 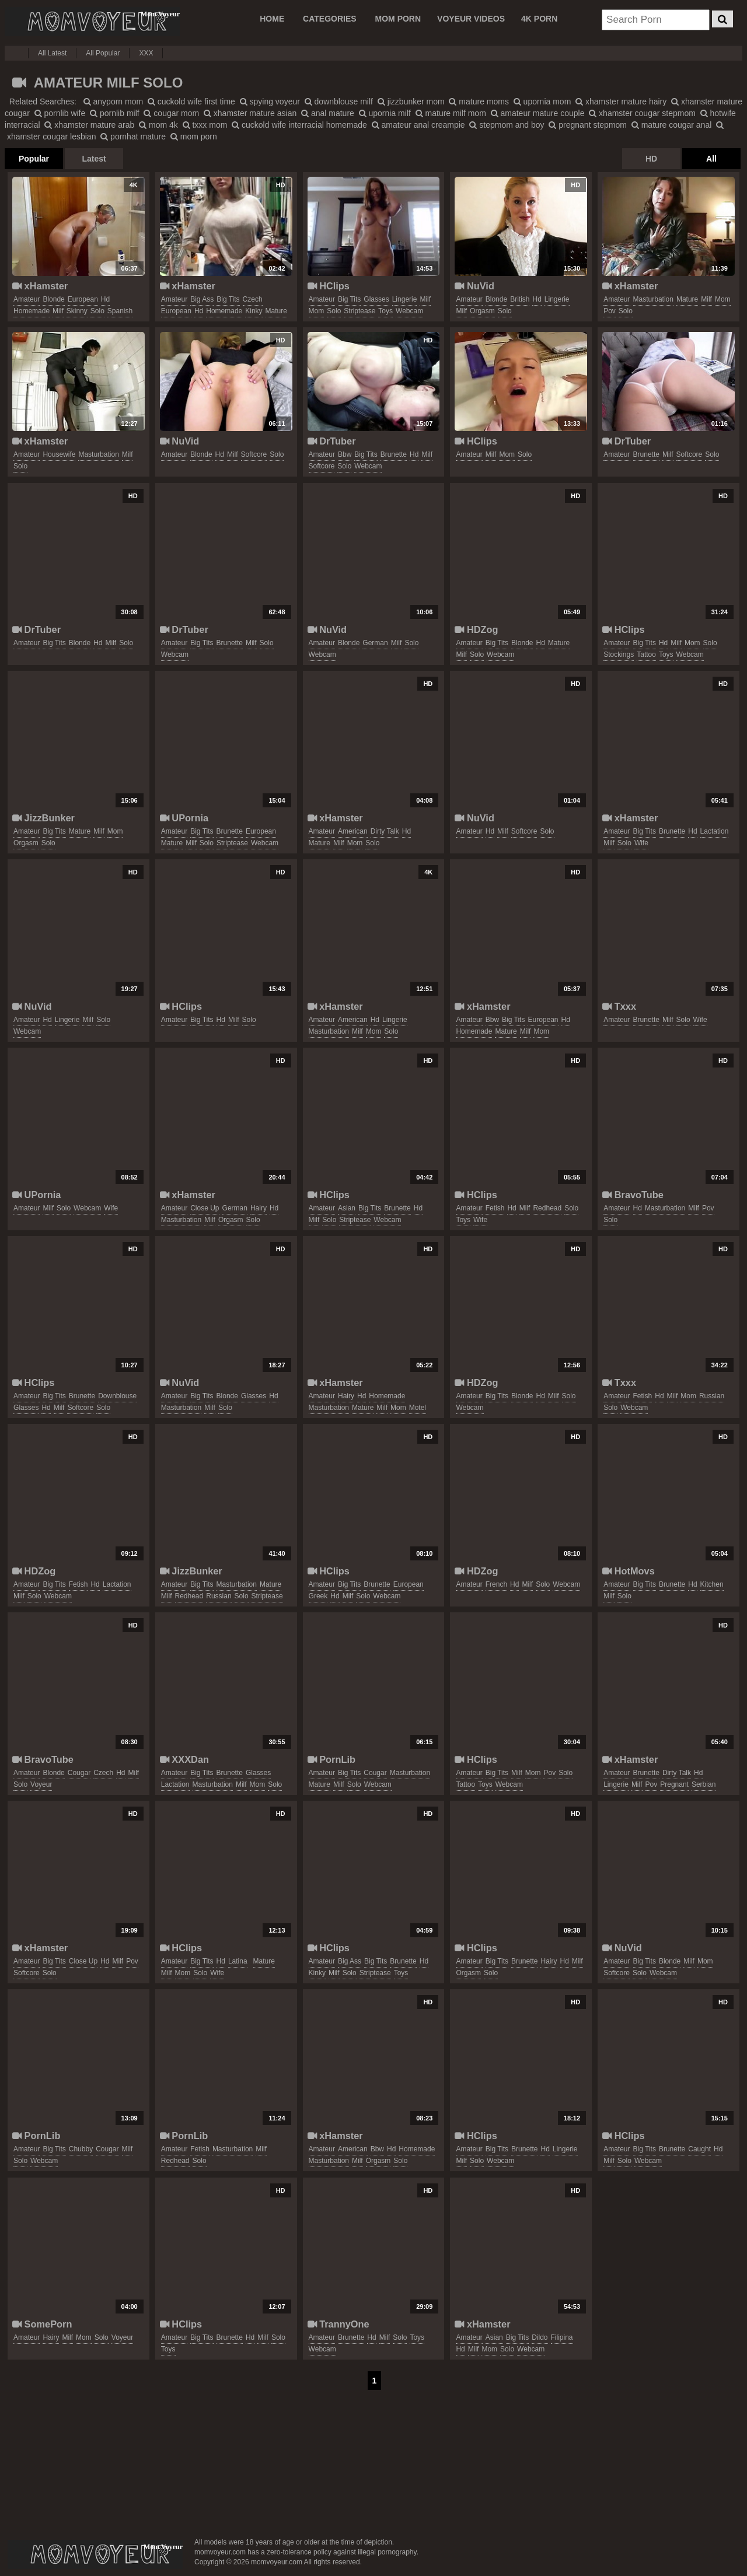 I want to click on dirty talk, so click(x=385, y=831).